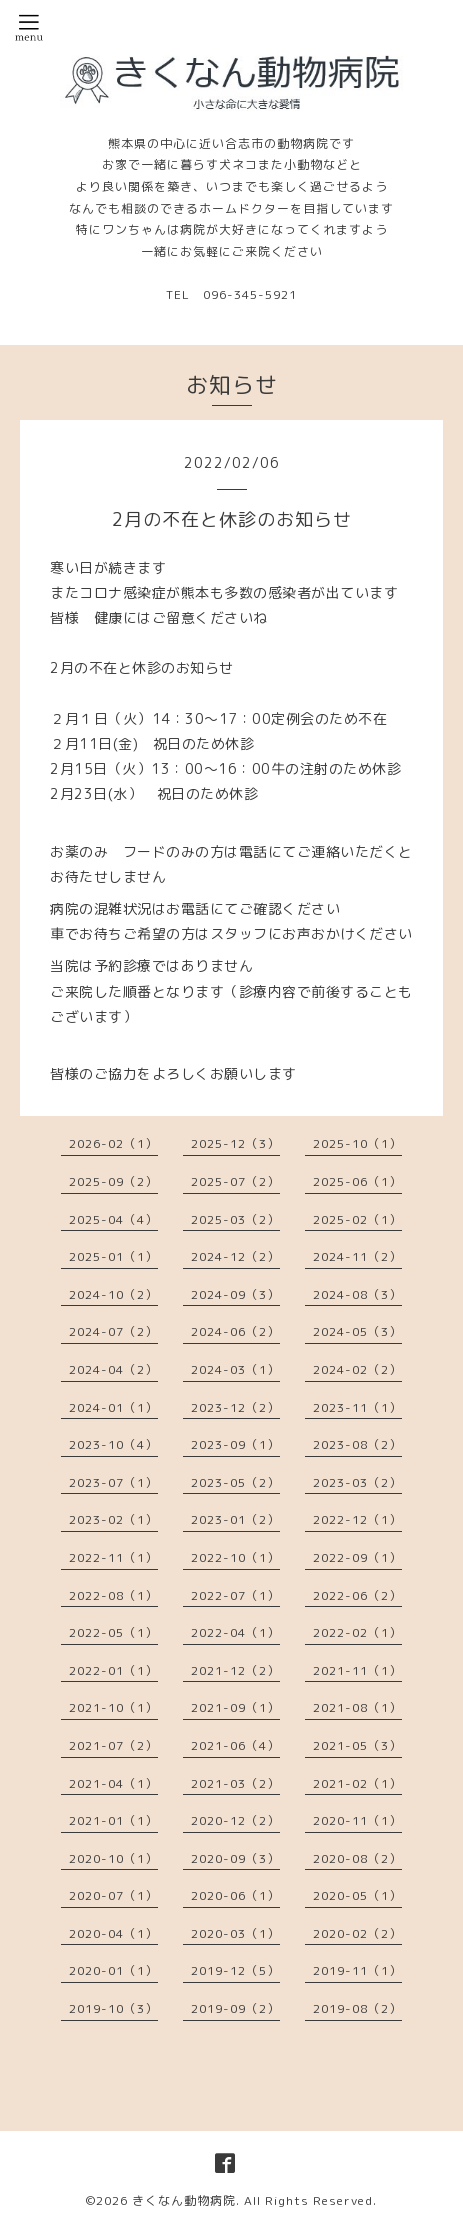  I want to click on 2023-10（4）, so click(113, 1444).